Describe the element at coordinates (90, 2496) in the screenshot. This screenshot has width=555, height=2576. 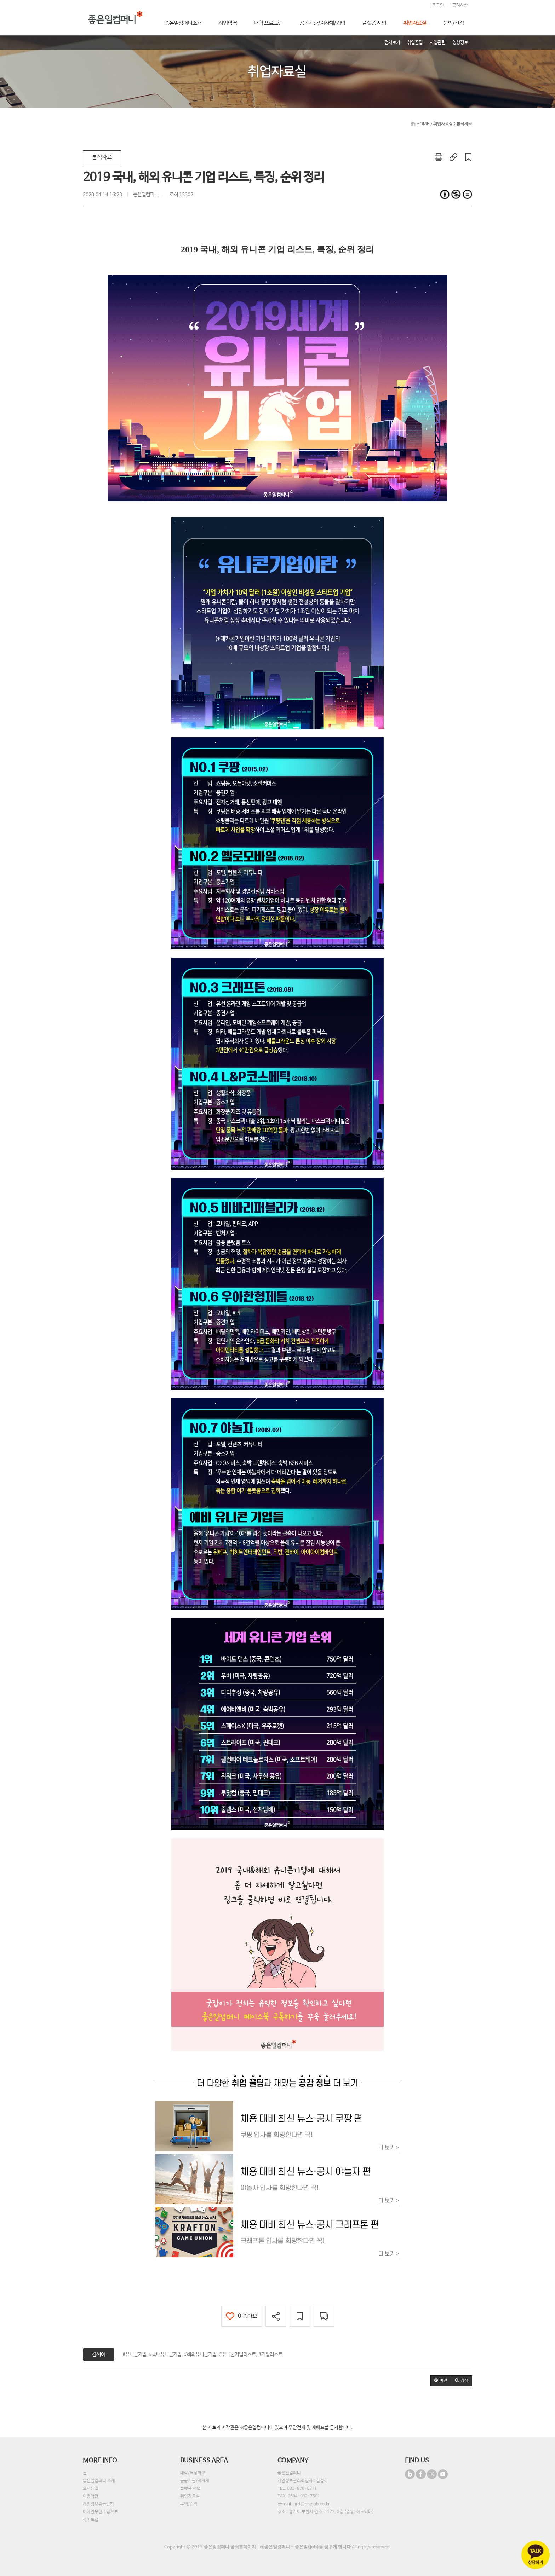
I see `이용약관` at that location.